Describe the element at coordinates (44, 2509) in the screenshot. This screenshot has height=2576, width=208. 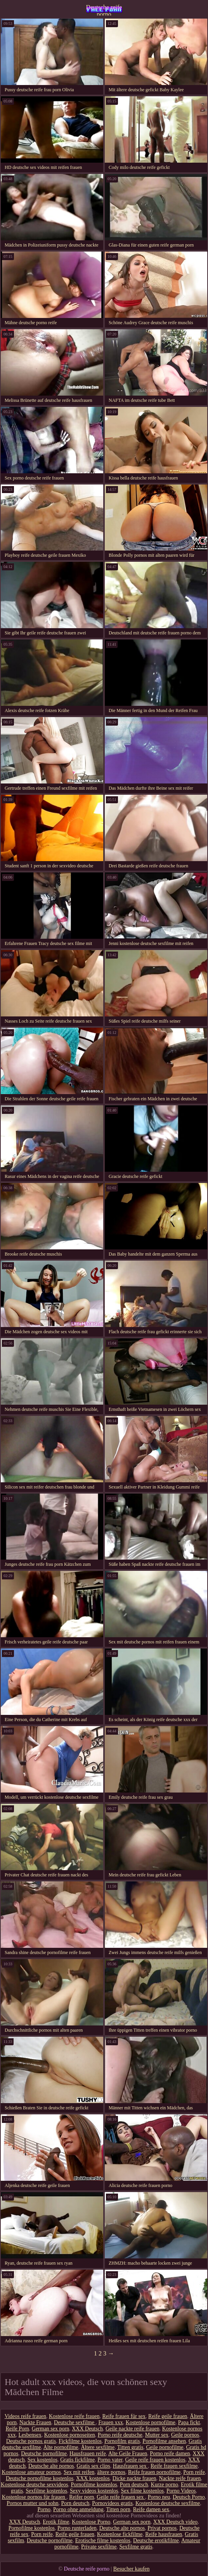
I see `Porno` at that location.